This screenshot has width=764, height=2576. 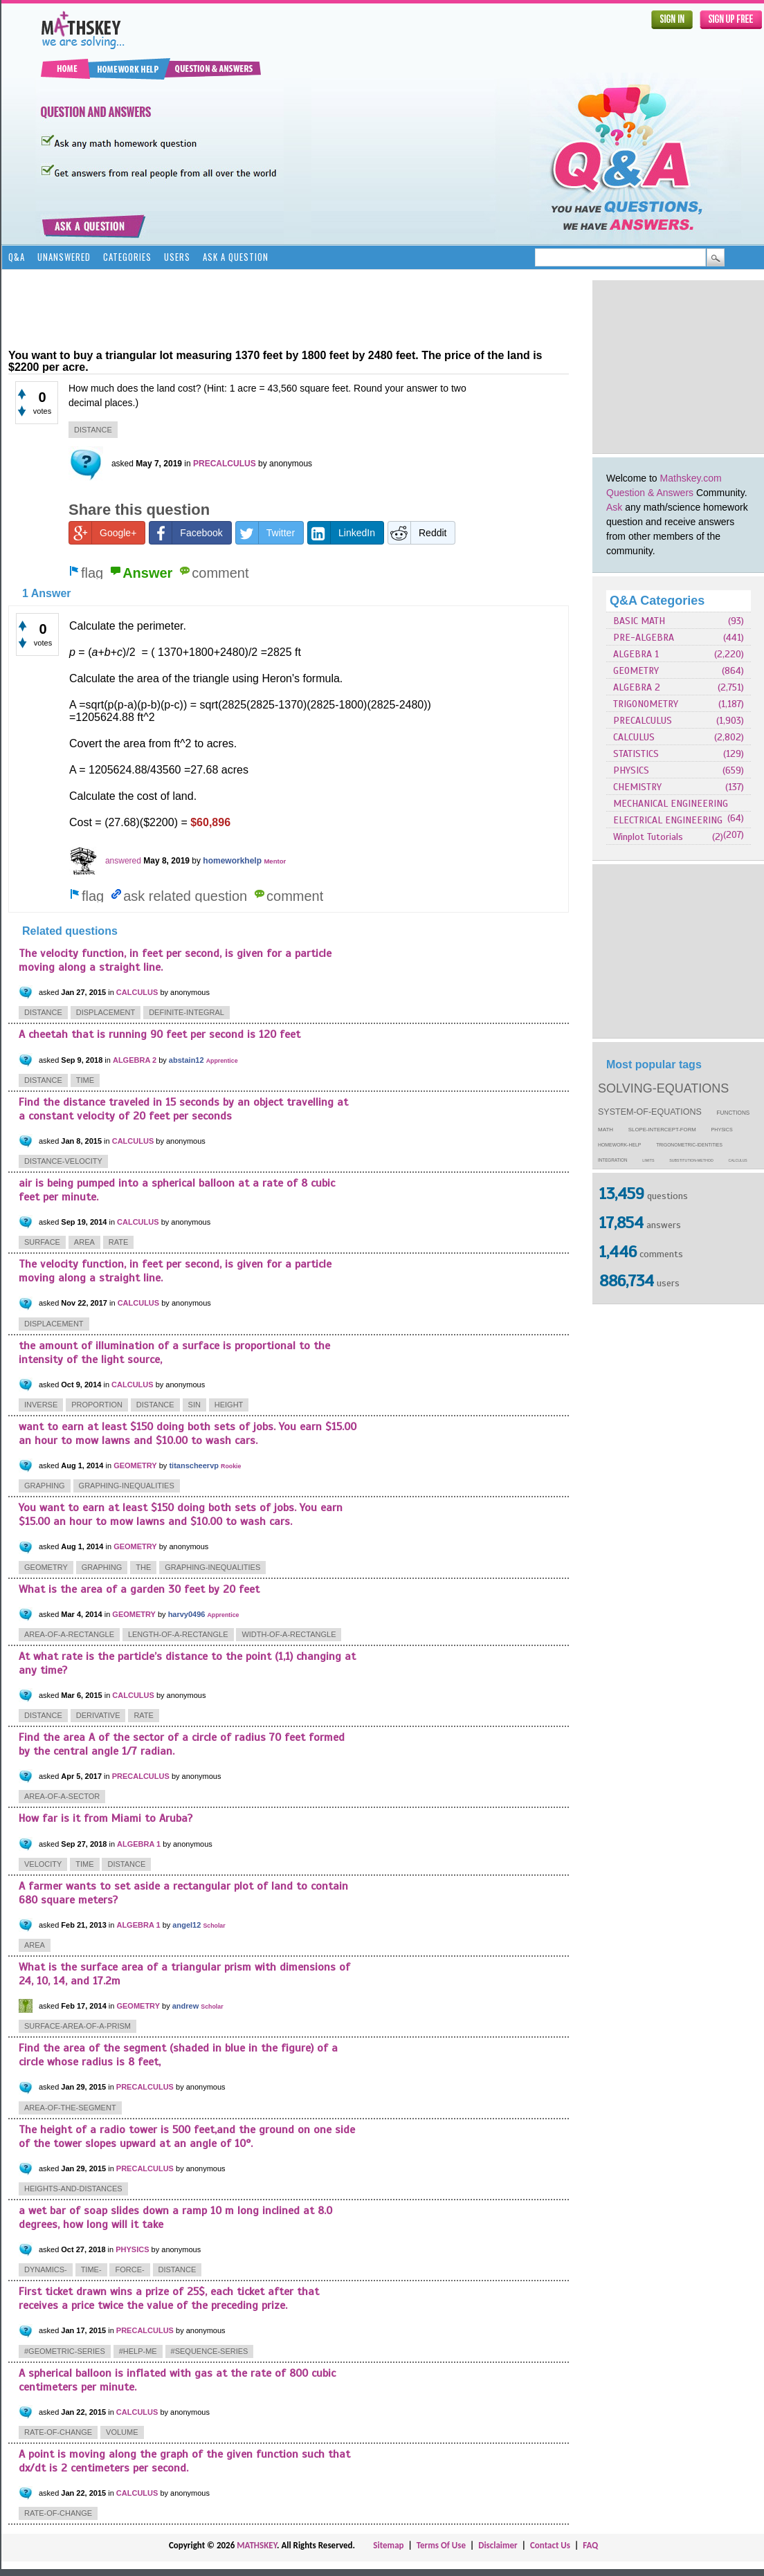 What do you see at coordinates (260, 308) in the screenshot?
I see `[Advertisement]` at bounding box center [260, 308].